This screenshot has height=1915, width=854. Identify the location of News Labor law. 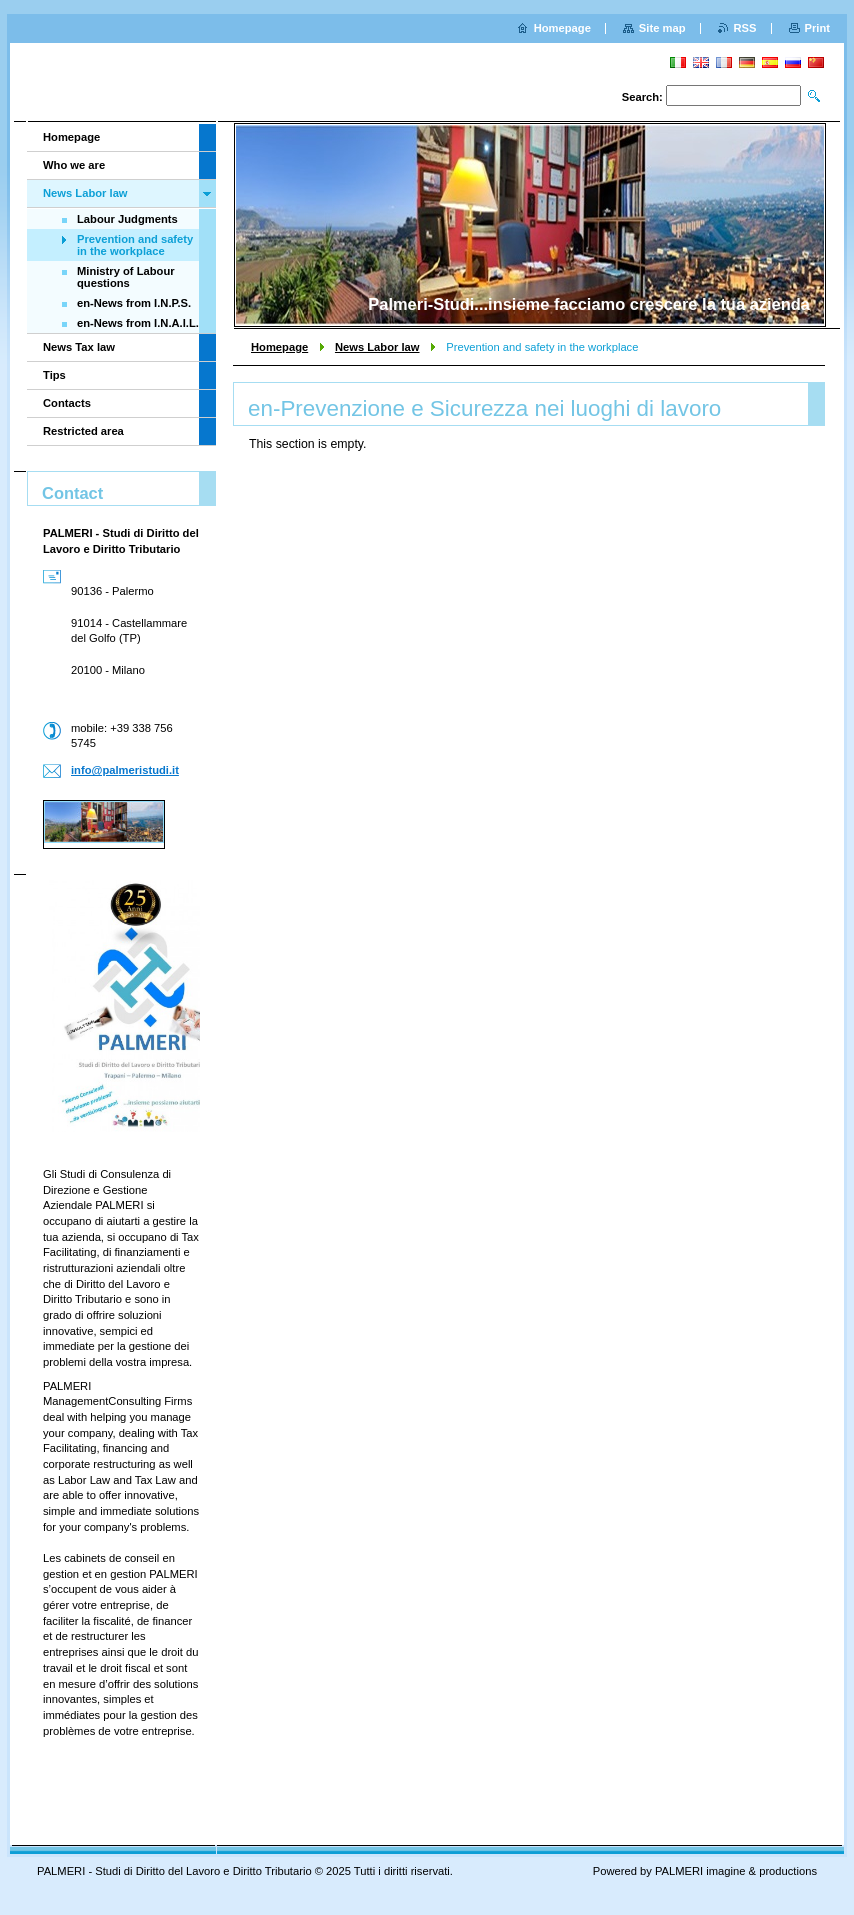
(377, 347).